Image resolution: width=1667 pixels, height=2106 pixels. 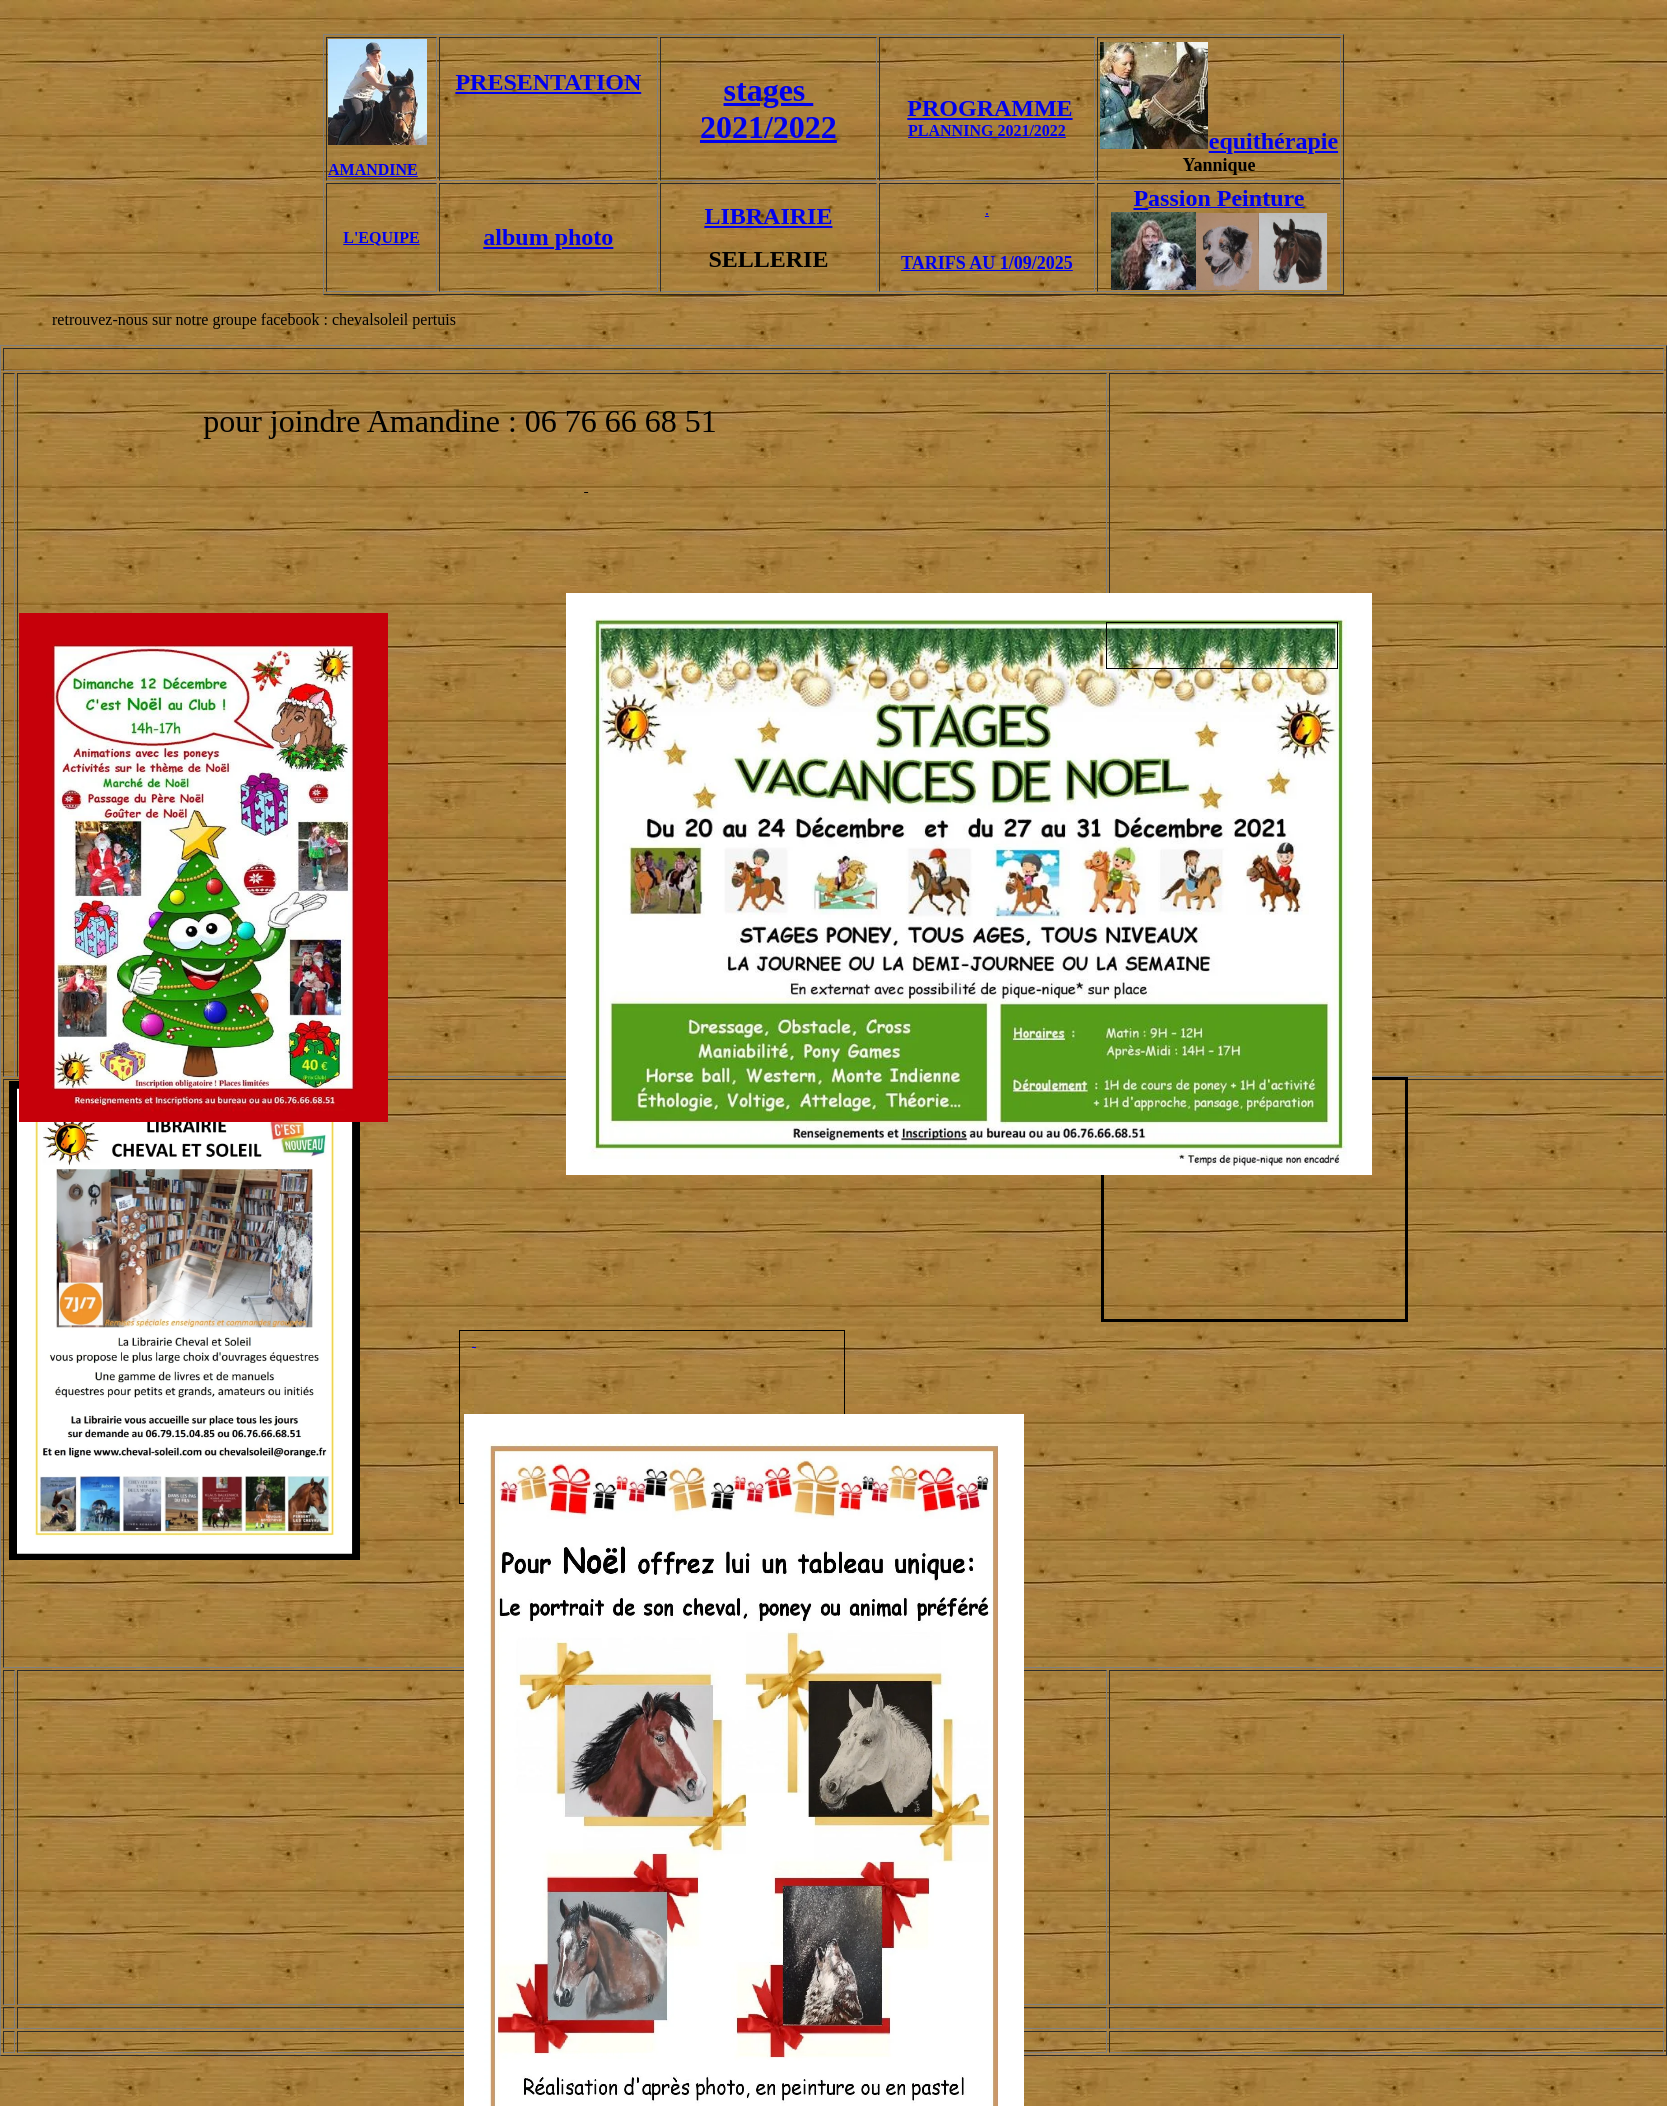 What do you see at coordinates (768, 127) in the screenshot?
I see `2021/2022` at bounding box center [768, 127].